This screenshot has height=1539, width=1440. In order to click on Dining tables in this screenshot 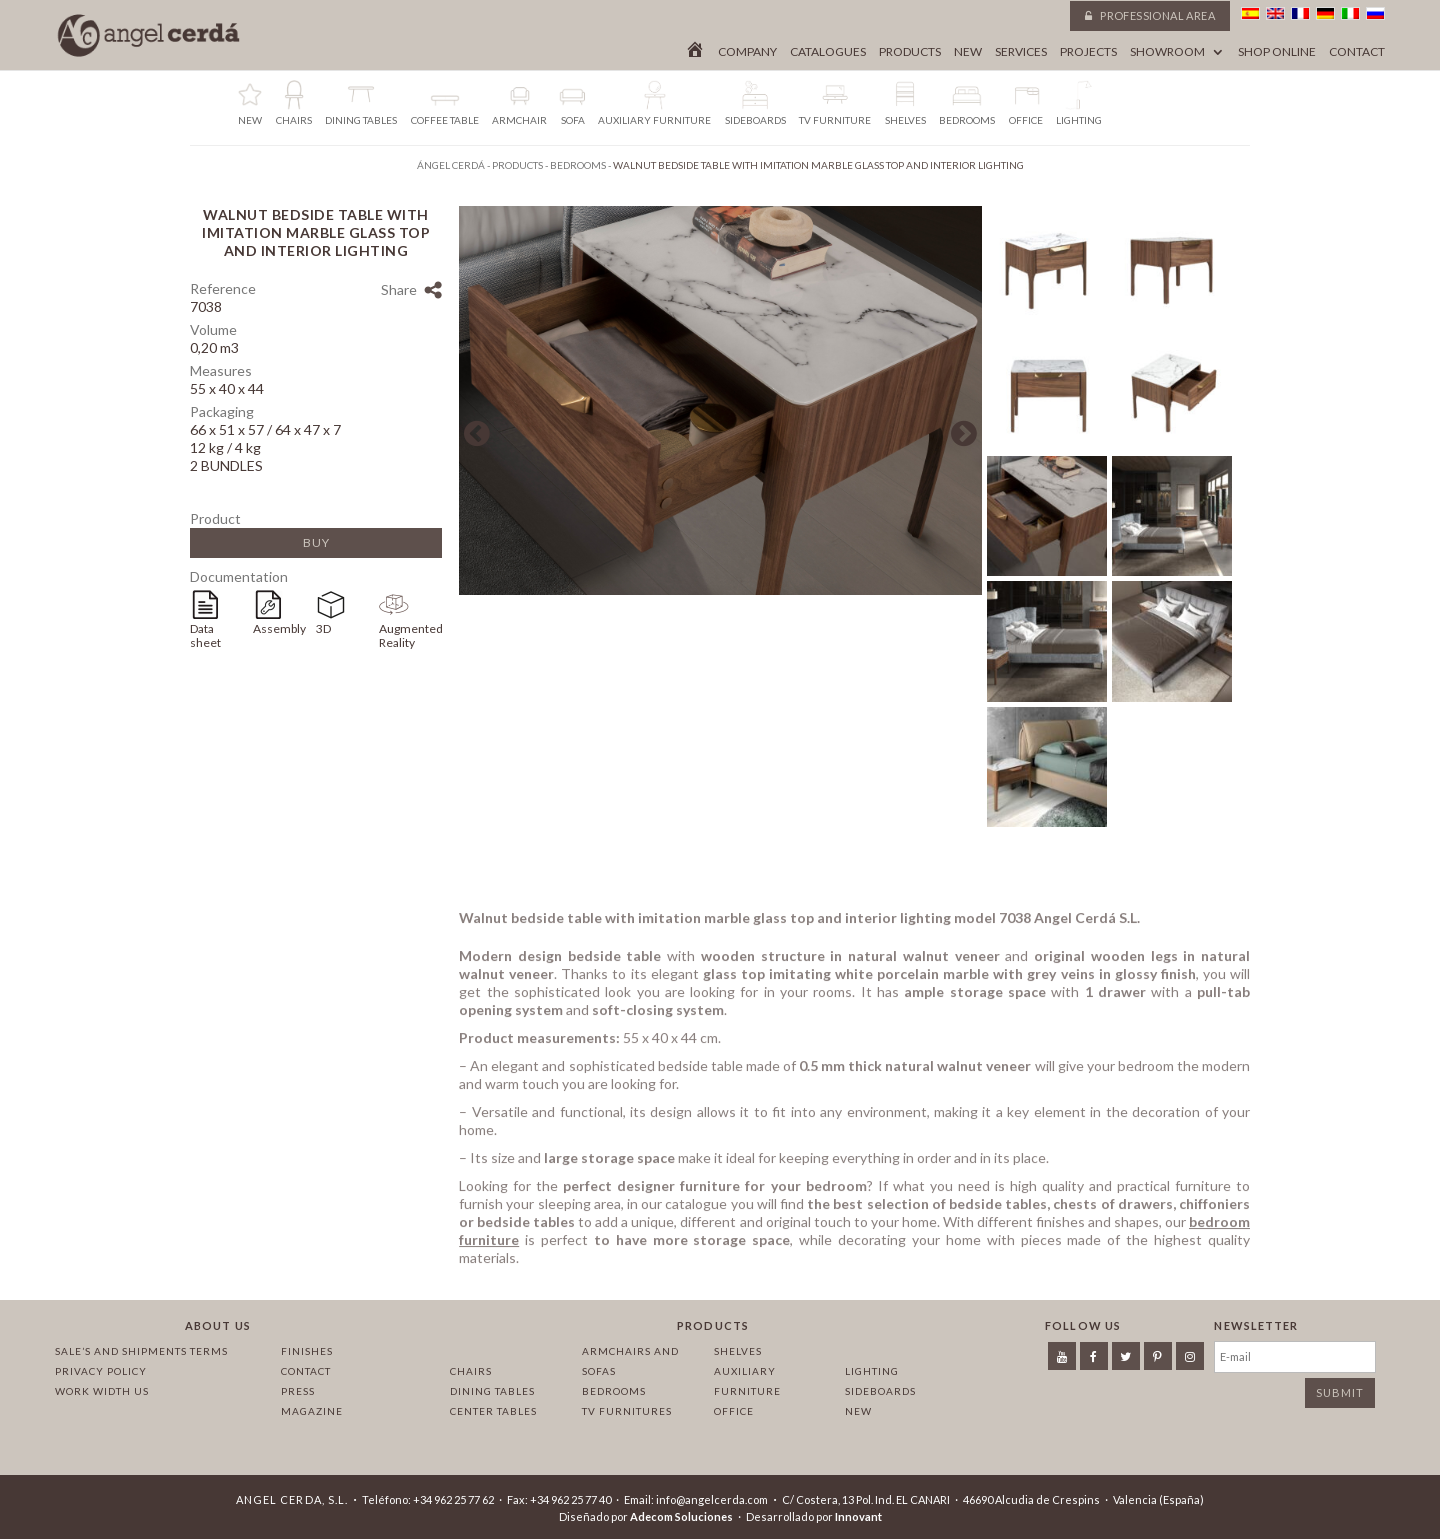, I will do `click(492, 1391)`.